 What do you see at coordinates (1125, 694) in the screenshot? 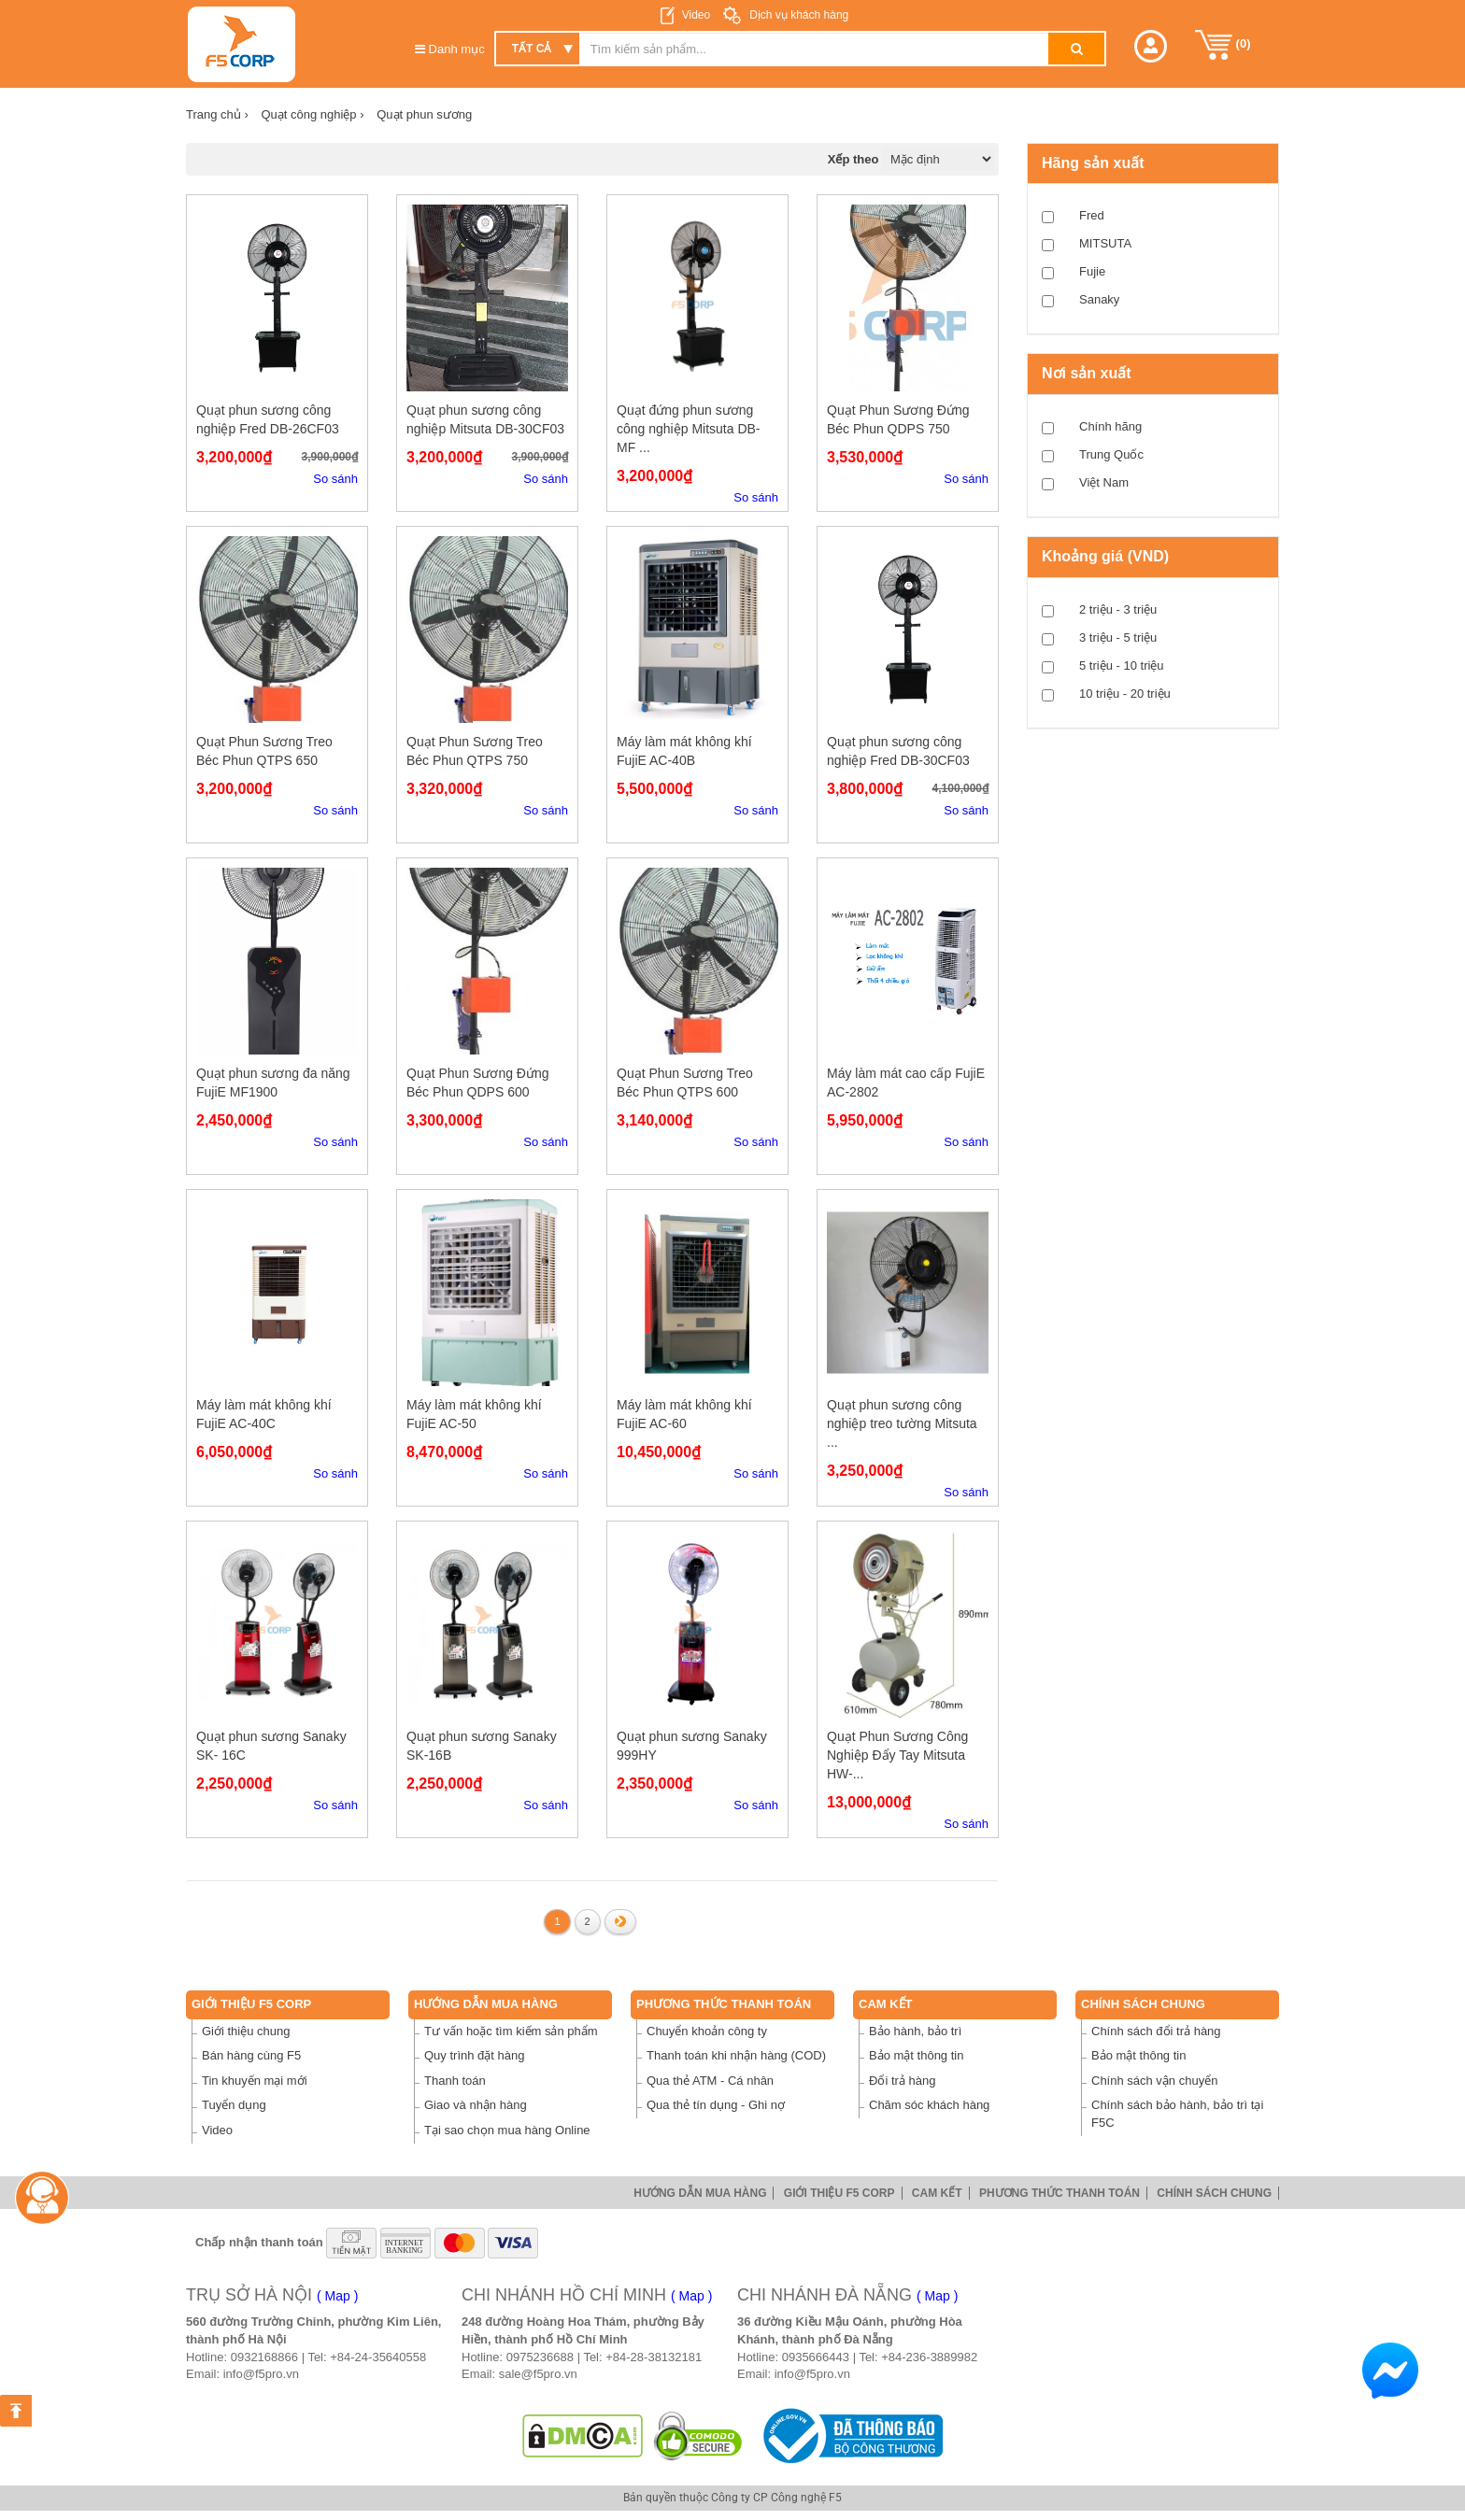
I see `10 triệu - 20 triệu` at bounding box center [1125, 694].